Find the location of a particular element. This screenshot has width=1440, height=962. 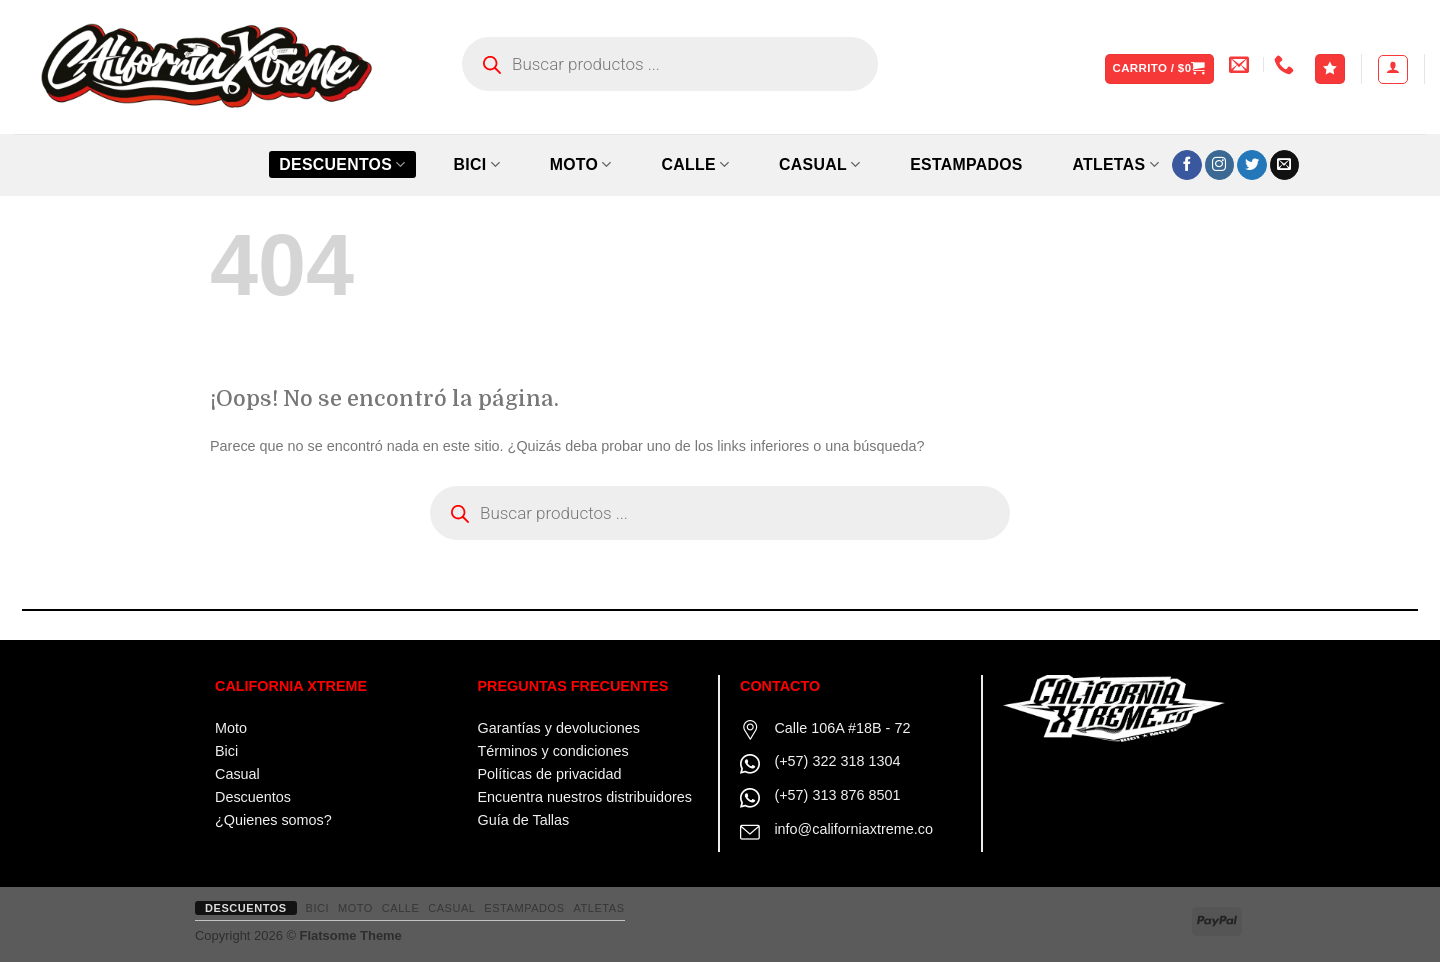

Guía de Tallas is located at coordinates (524, 820).